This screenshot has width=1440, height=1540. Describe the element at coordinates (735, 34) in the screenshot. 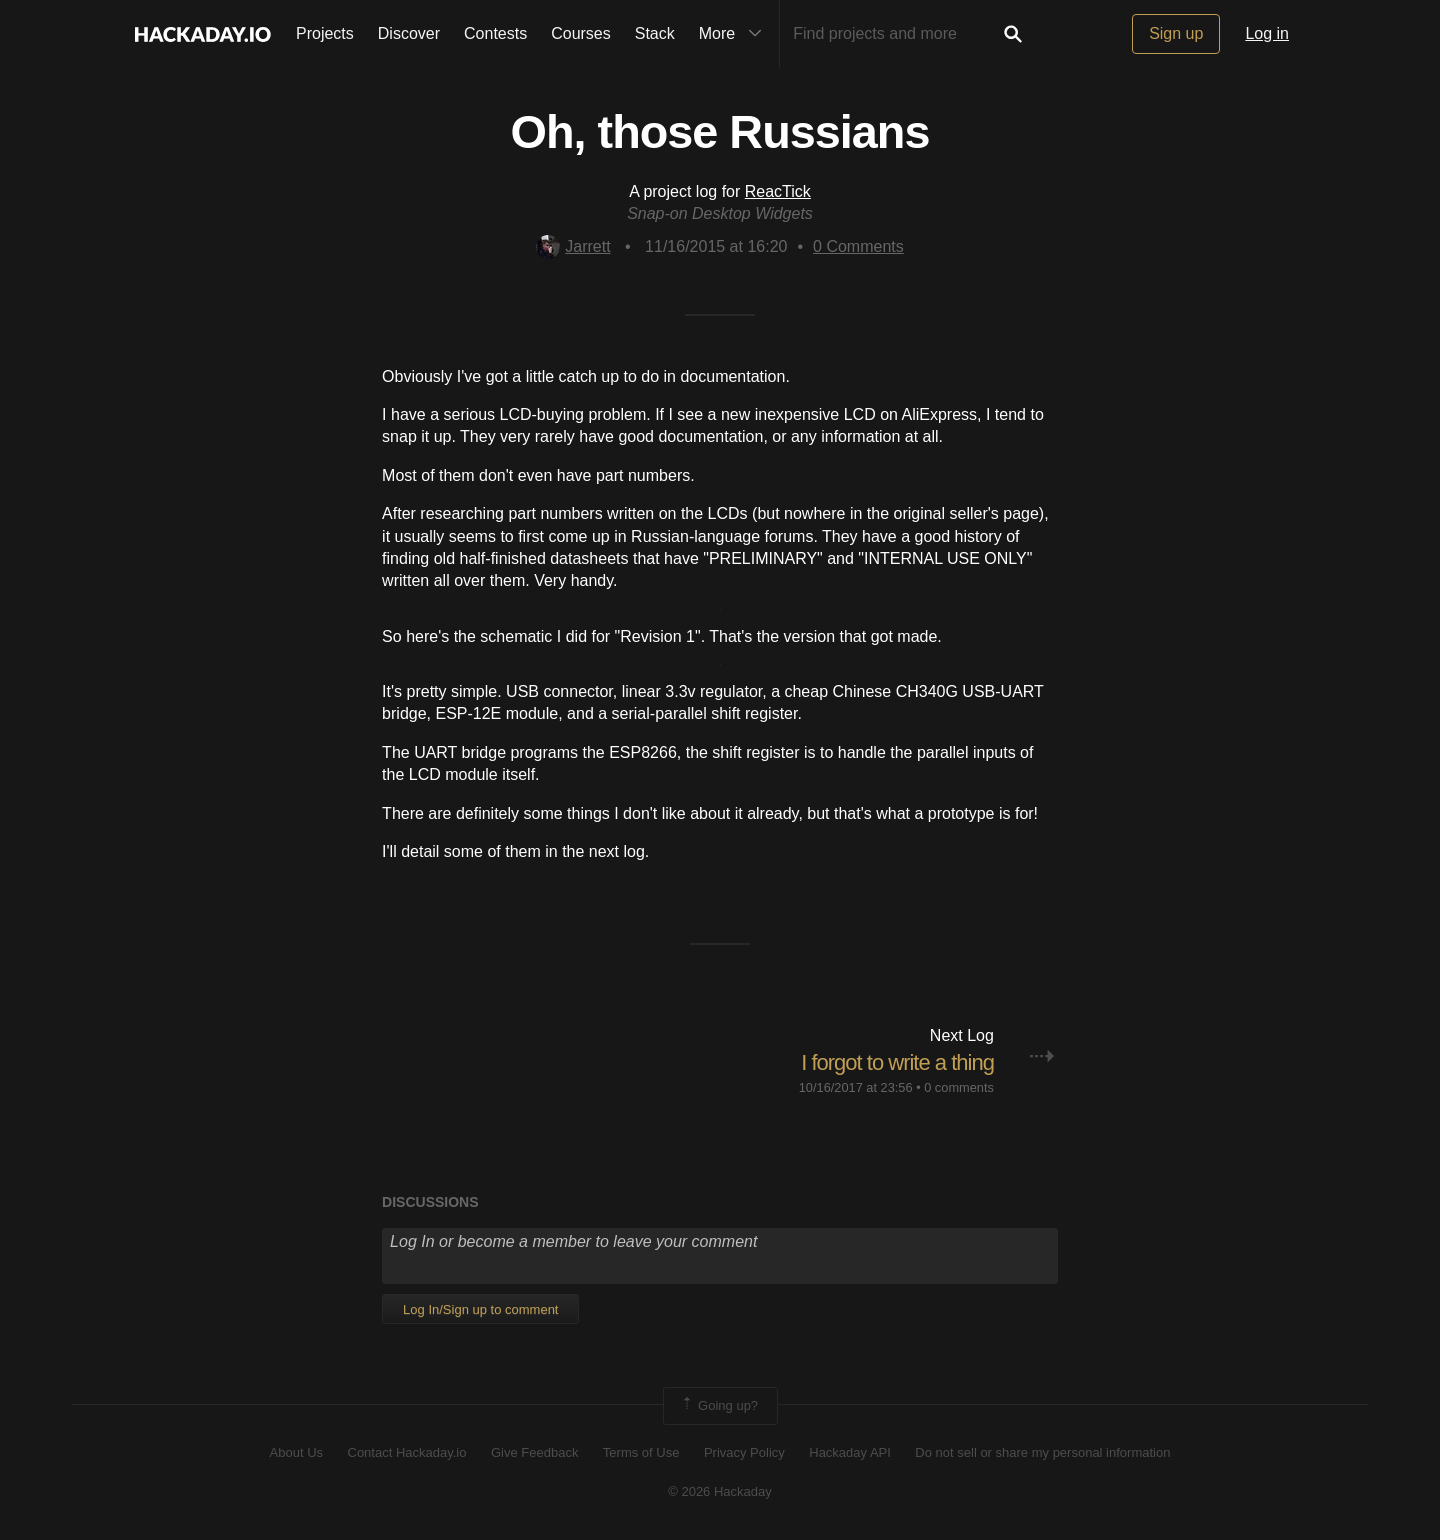

I see `More` at that location.